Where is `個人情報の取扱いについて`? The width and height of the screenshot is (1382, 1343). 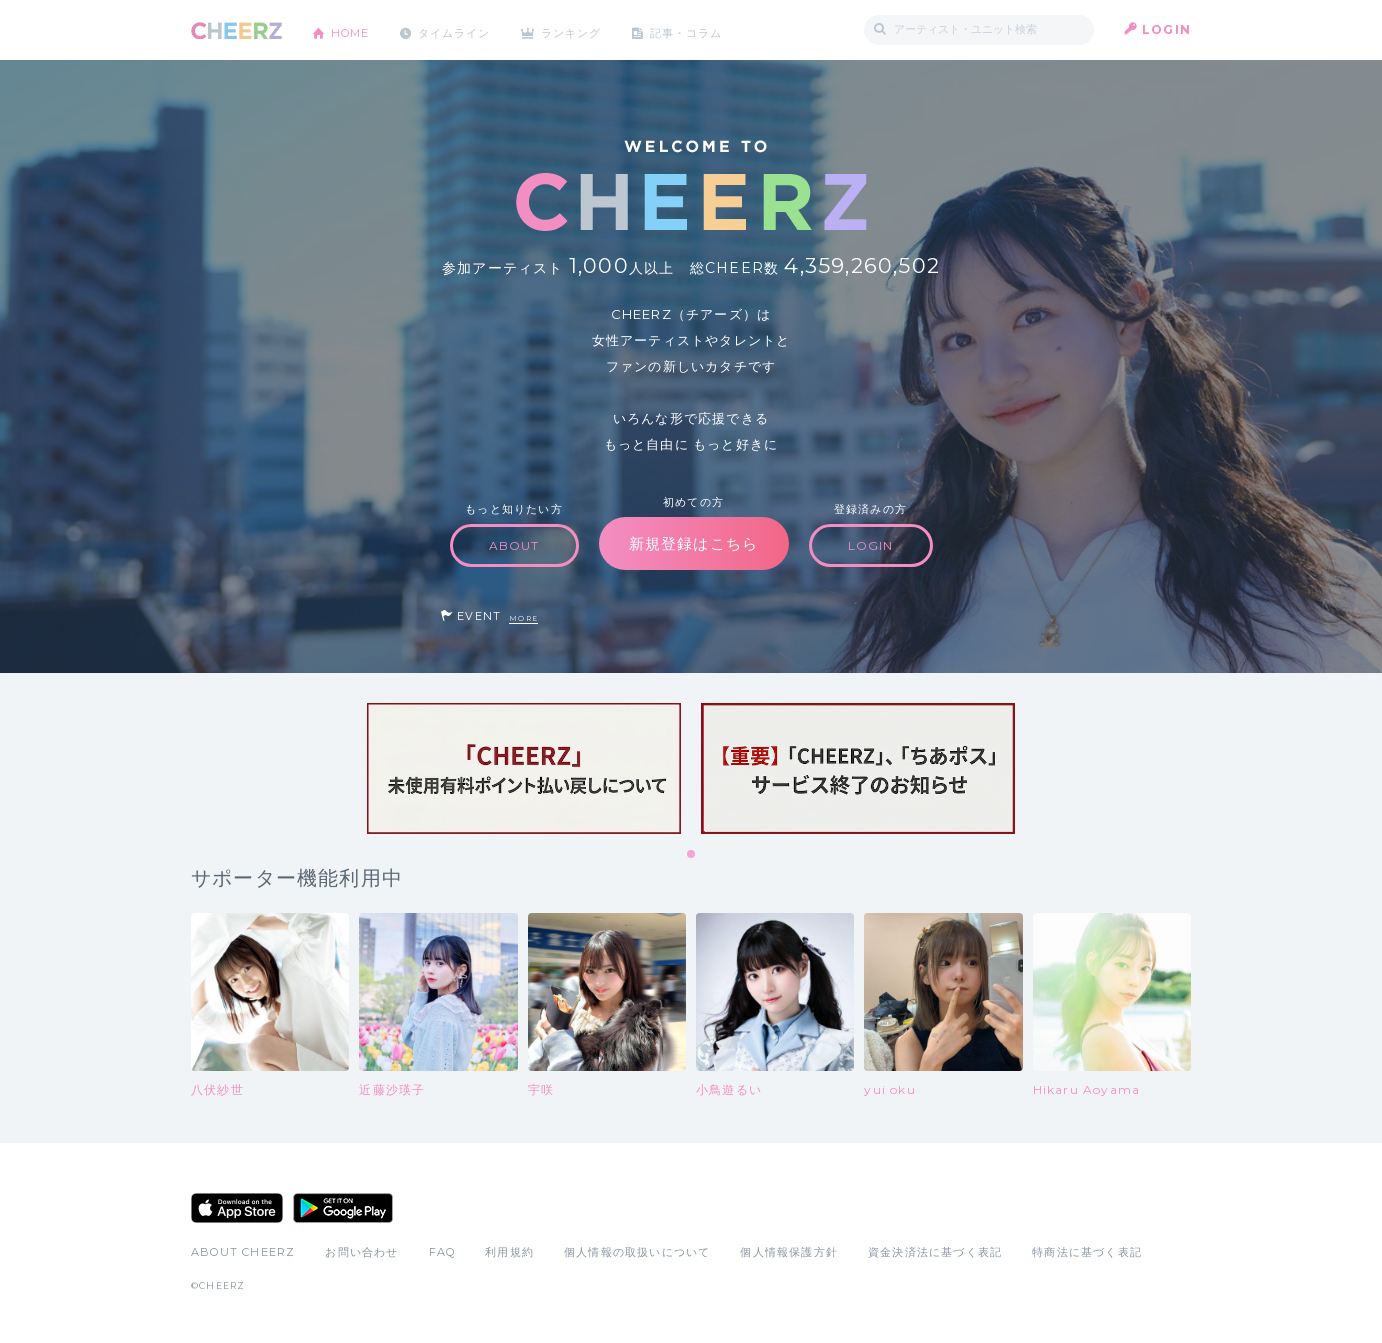
個人情報の取扱いについて is located at coordinates (637, 1252).